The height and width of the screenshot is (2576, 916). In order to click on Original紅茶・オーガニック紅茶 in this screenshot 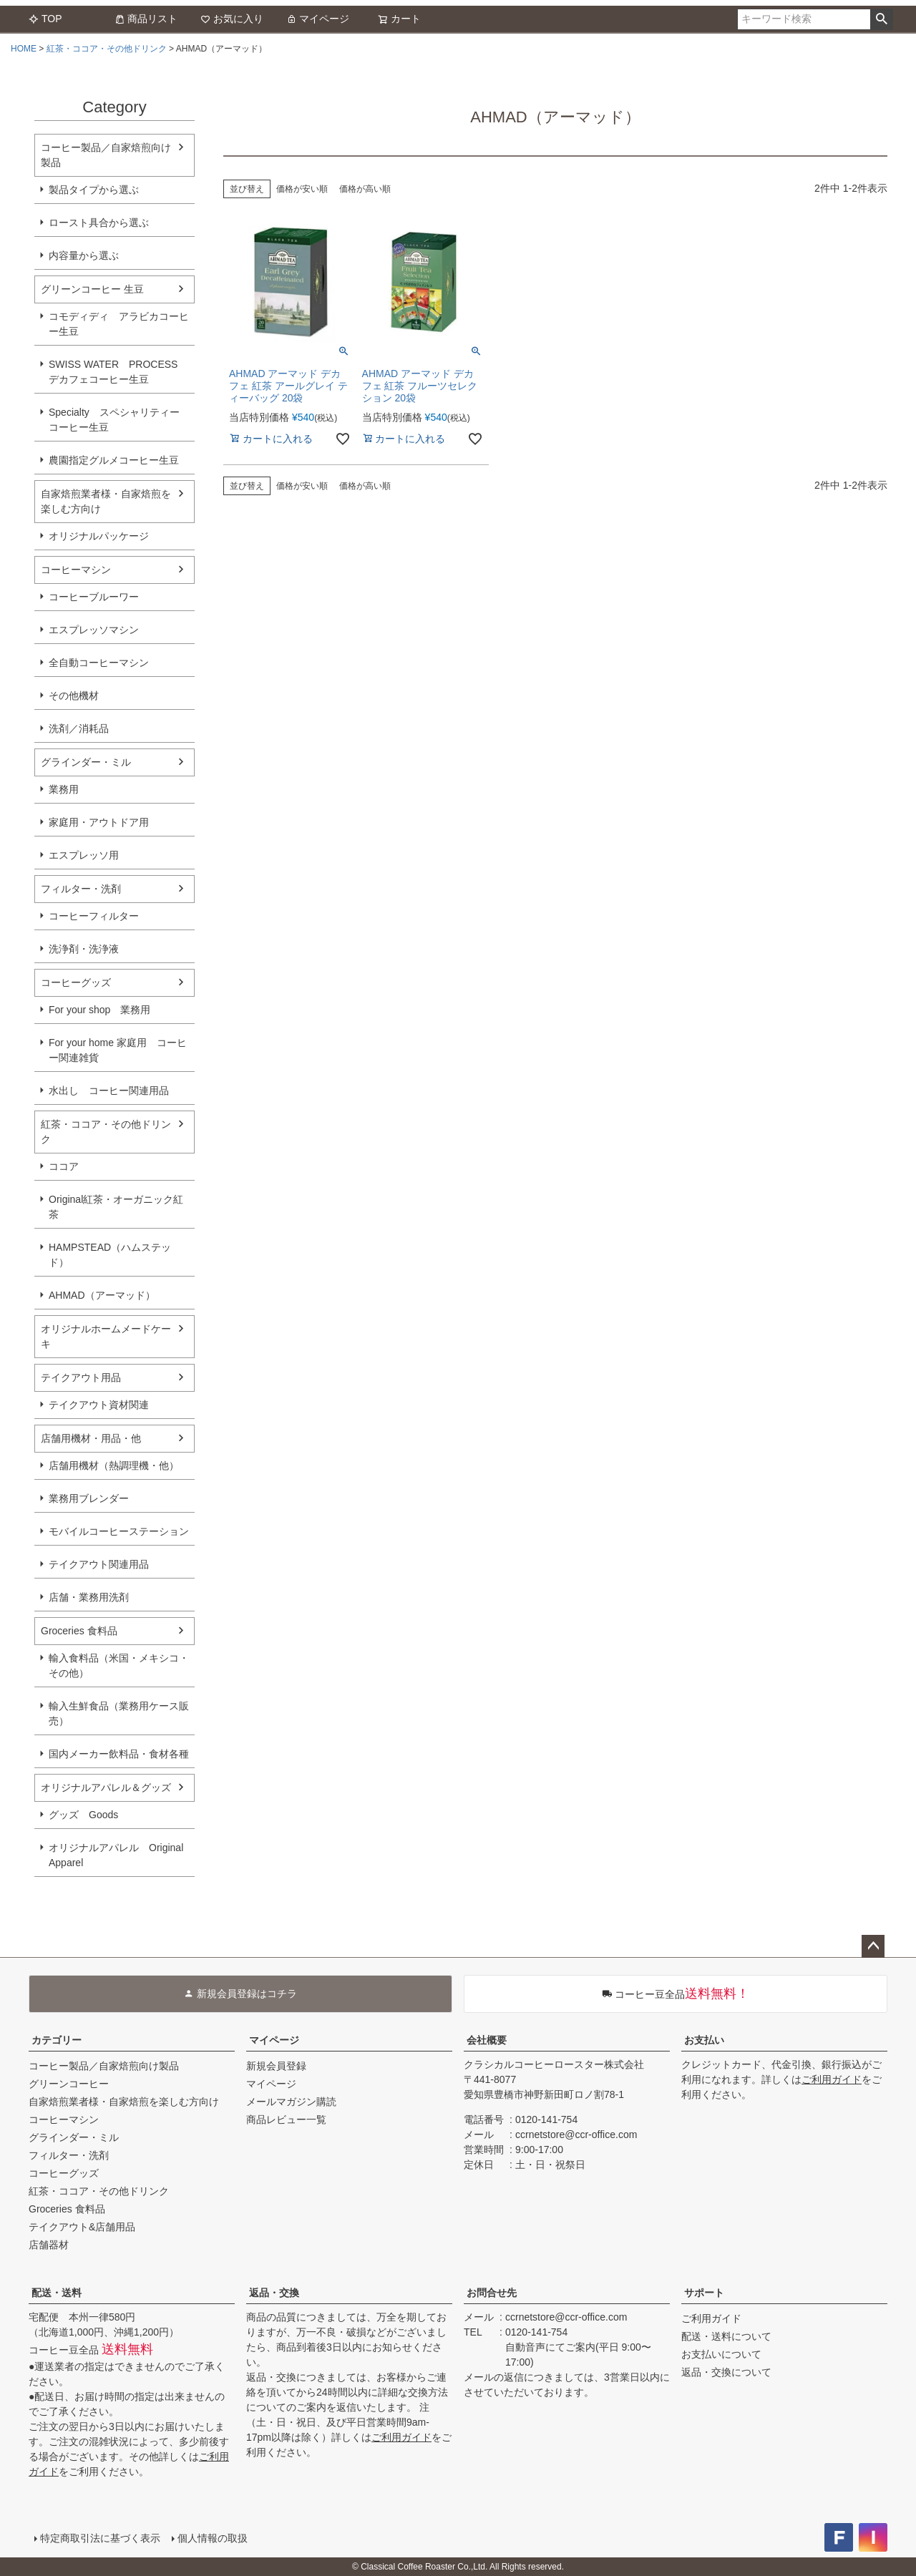, I will do `click(116, 1207)`.